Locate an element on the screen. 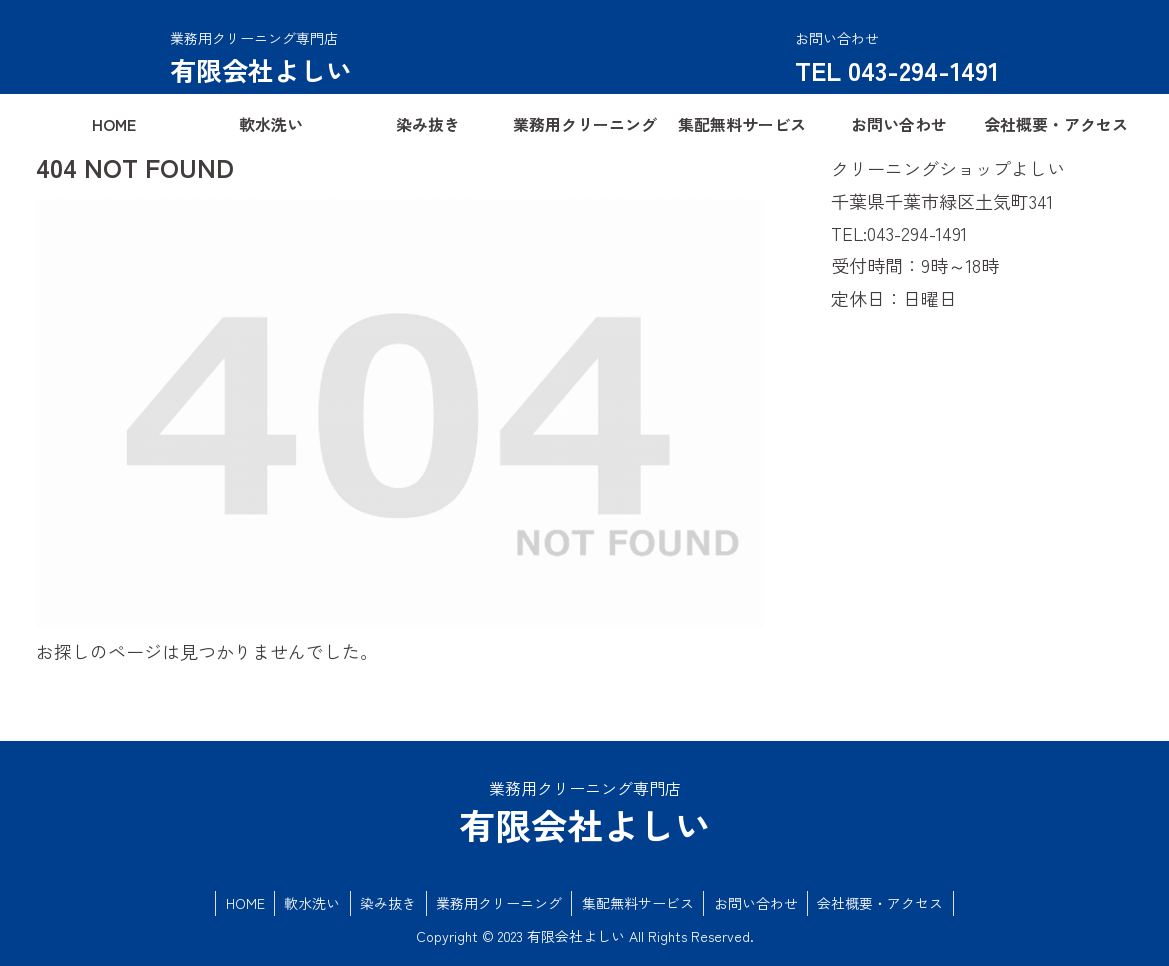 The image size is (1169, 966). 有限会社よしい is located at coordinates (261, 69).